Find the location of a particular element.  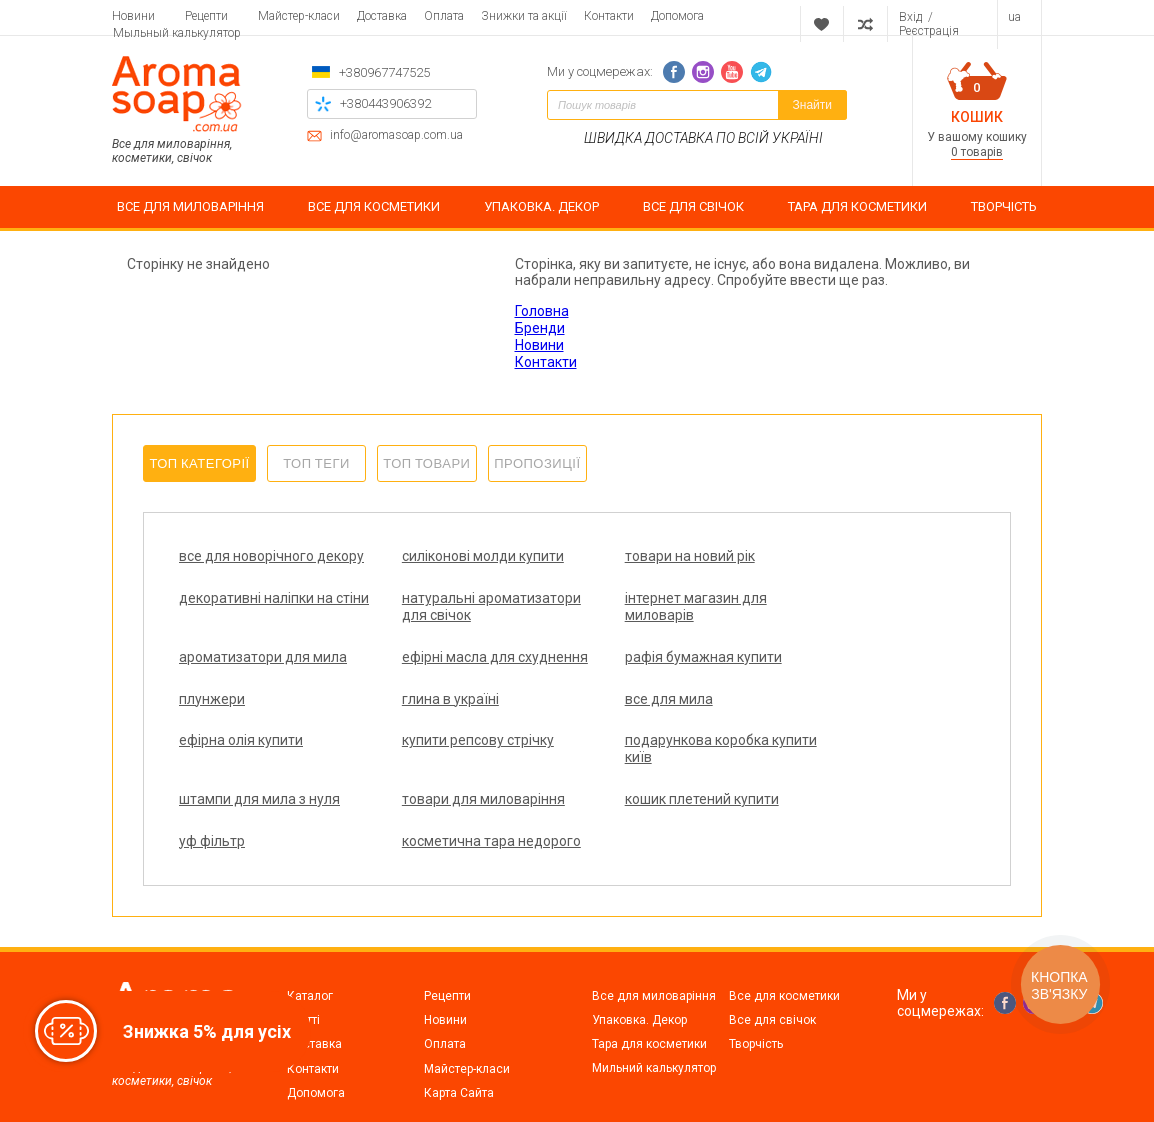

штампи для мила з нуля is located at coordinates (856, 732).